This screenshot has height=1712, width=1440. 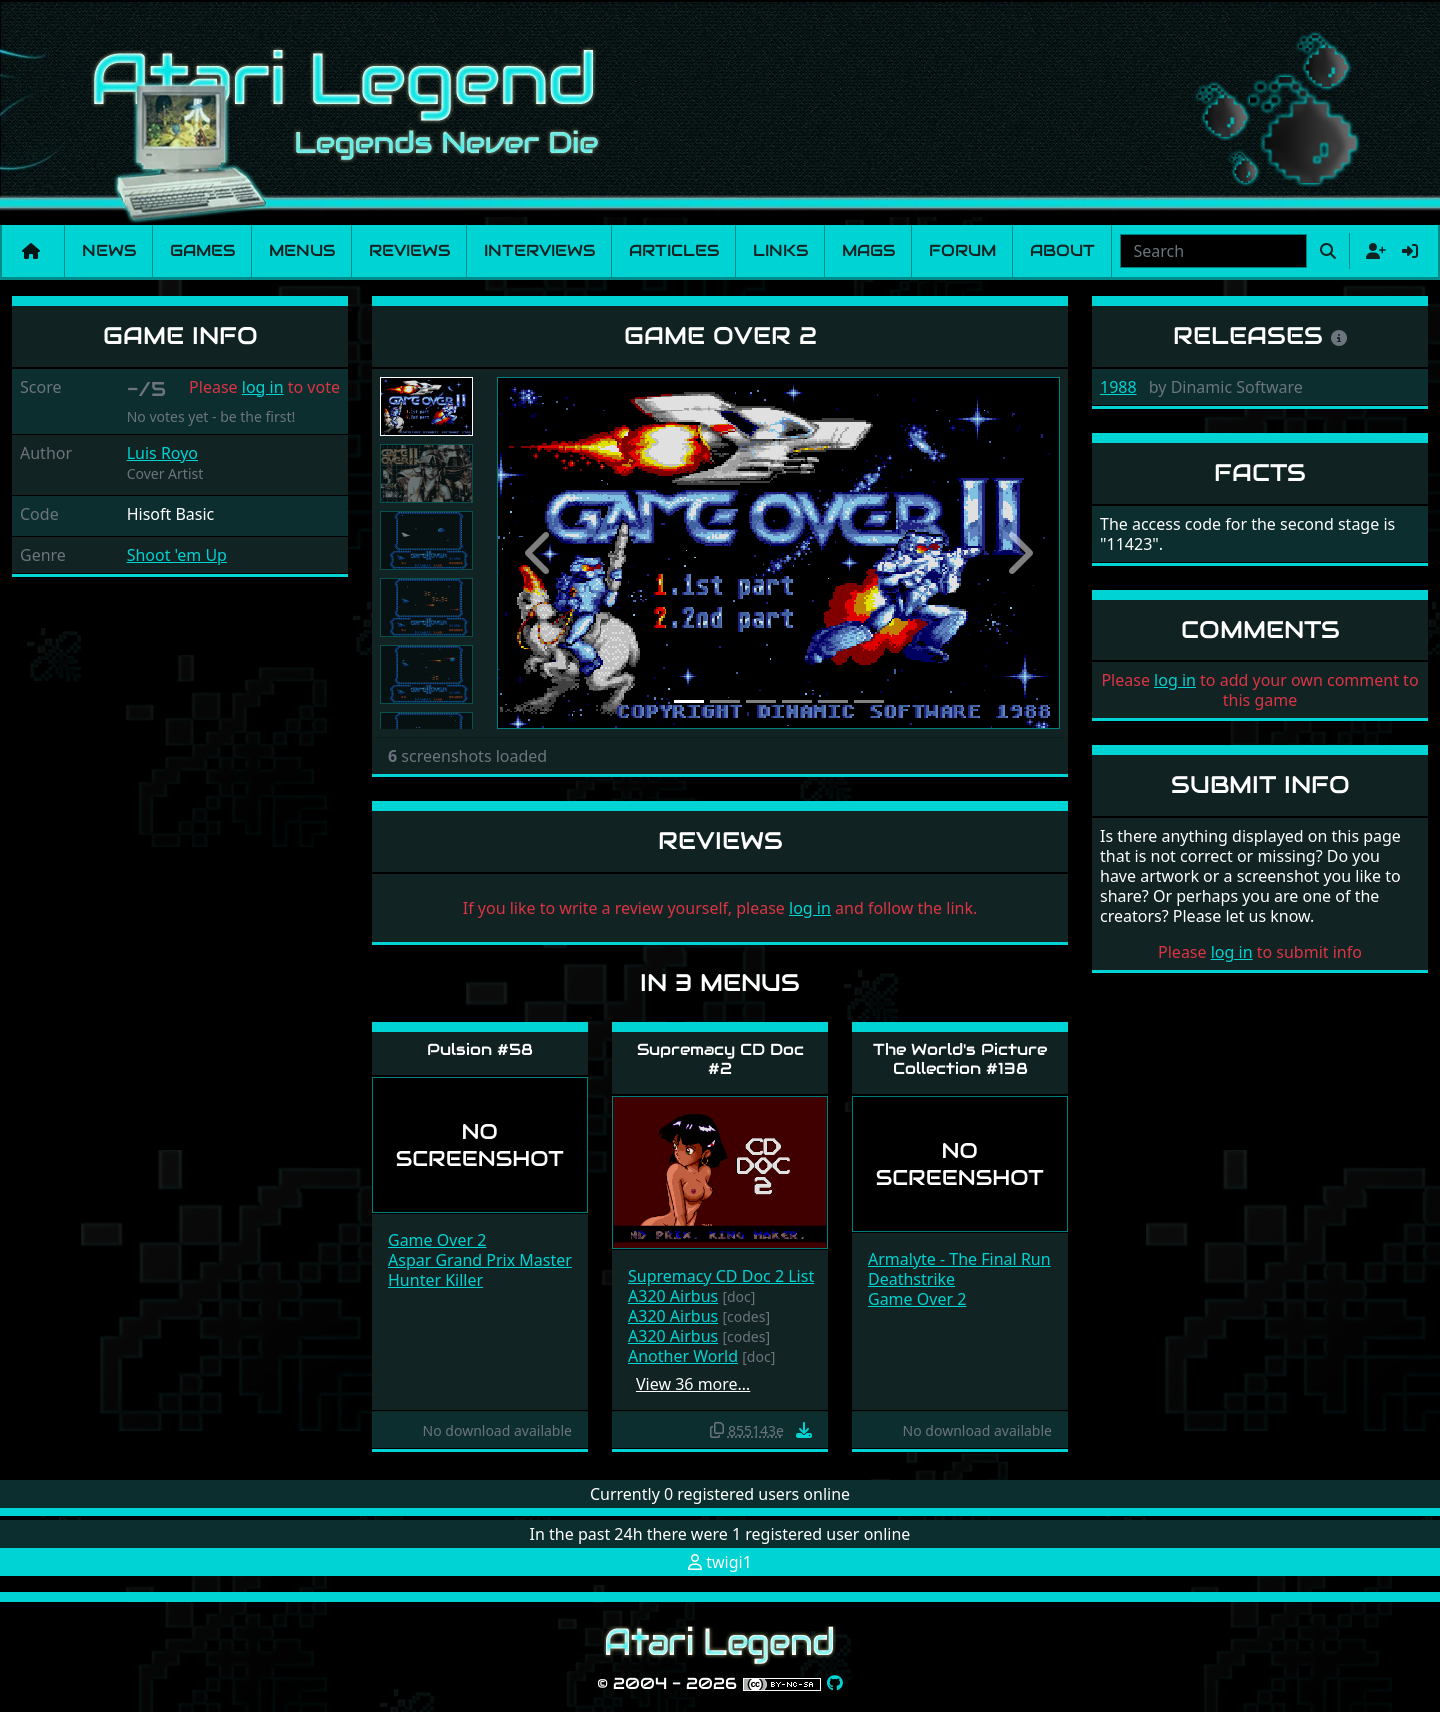 What do you see at coordinates (202, 250) in the screenshot?
I see `Games` at bounding box center [202, 250].